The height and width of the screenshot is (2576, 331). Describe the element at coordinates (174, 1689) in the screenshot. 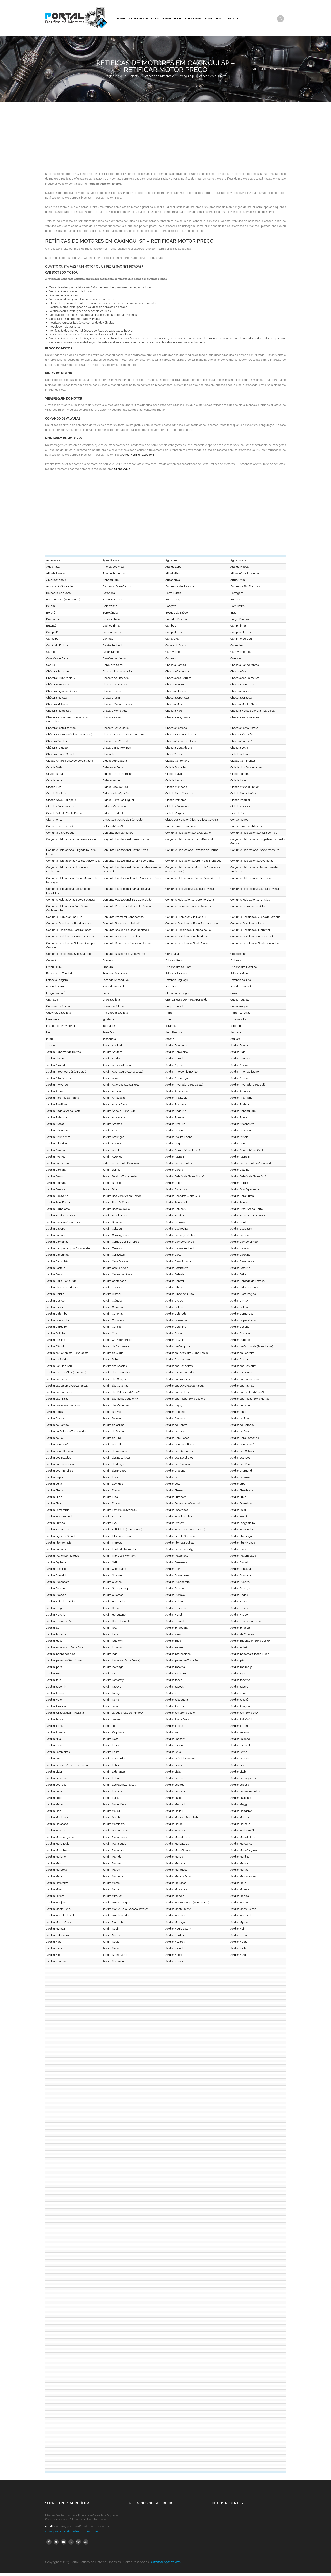

I see `Jardim Itápolis` at that location.